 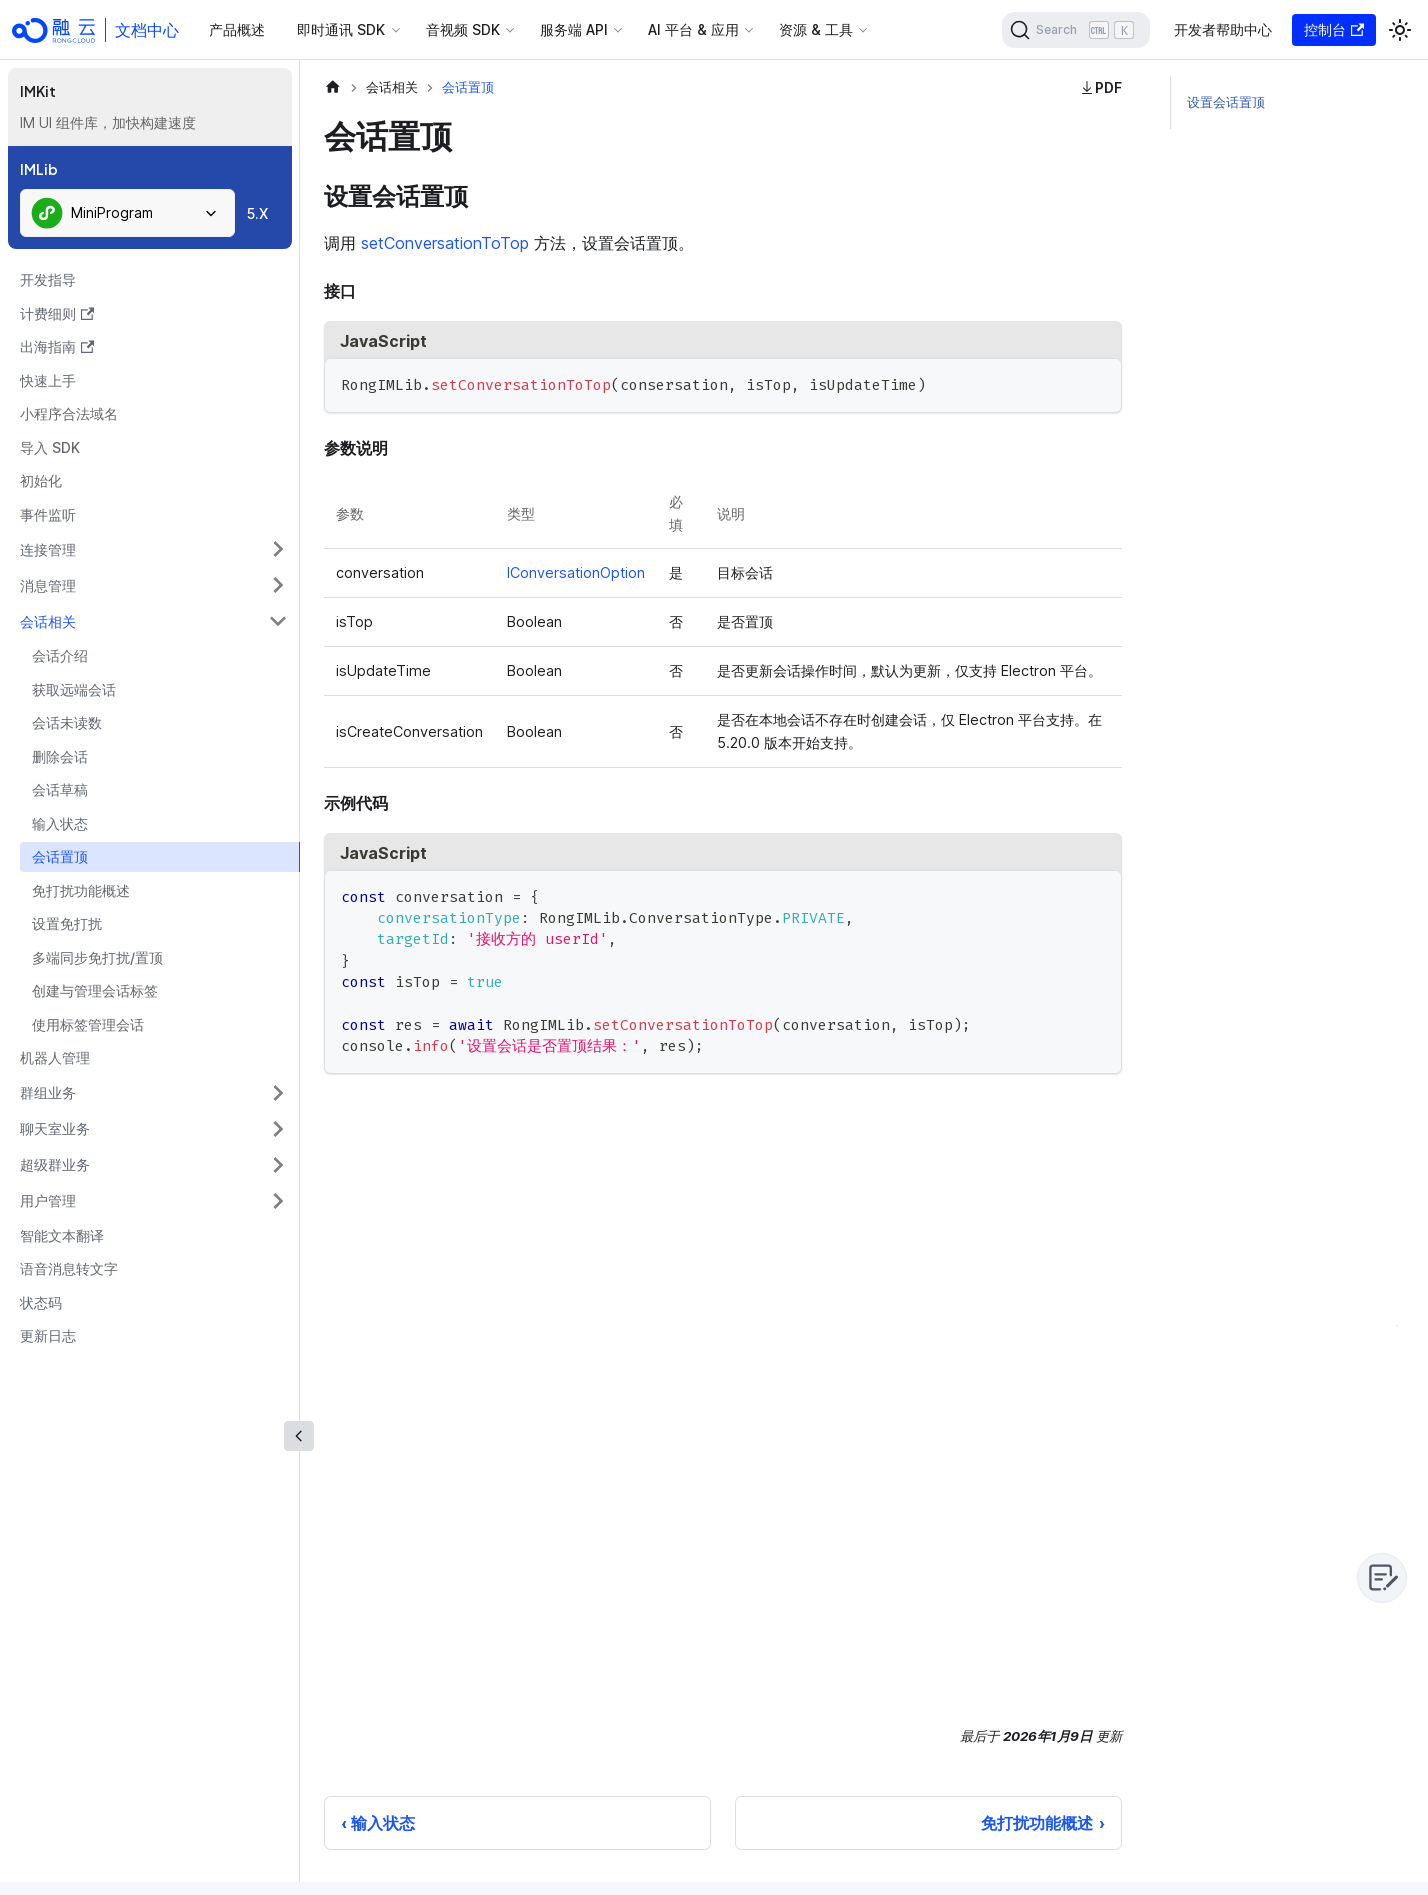 I want to click on [收起侧边栏], so click(x=299, y=1436).